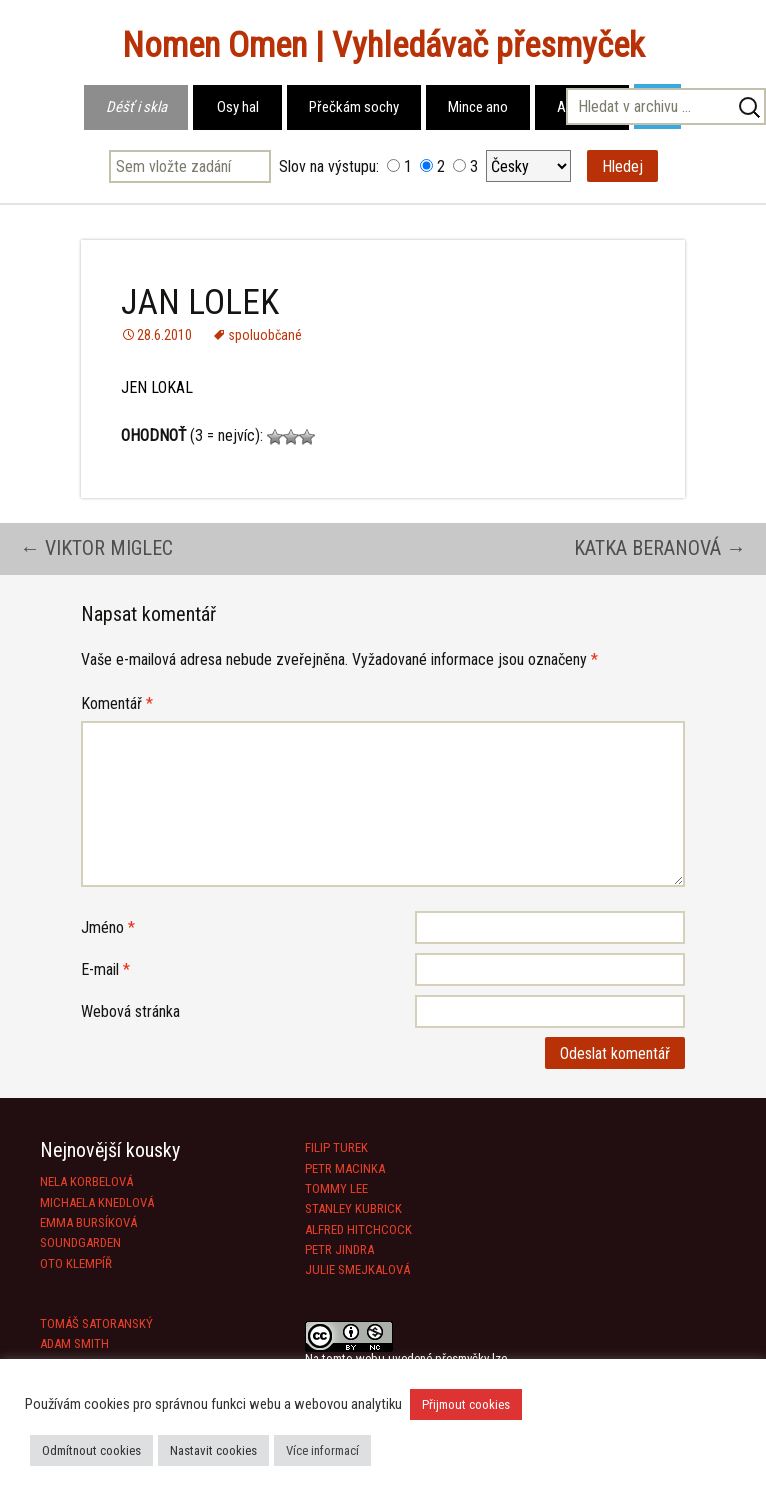  Describe the element at coordinates (96, 1323) in the screenshot. I see `TOMÁŠ SATORANSKÝ` at that location.